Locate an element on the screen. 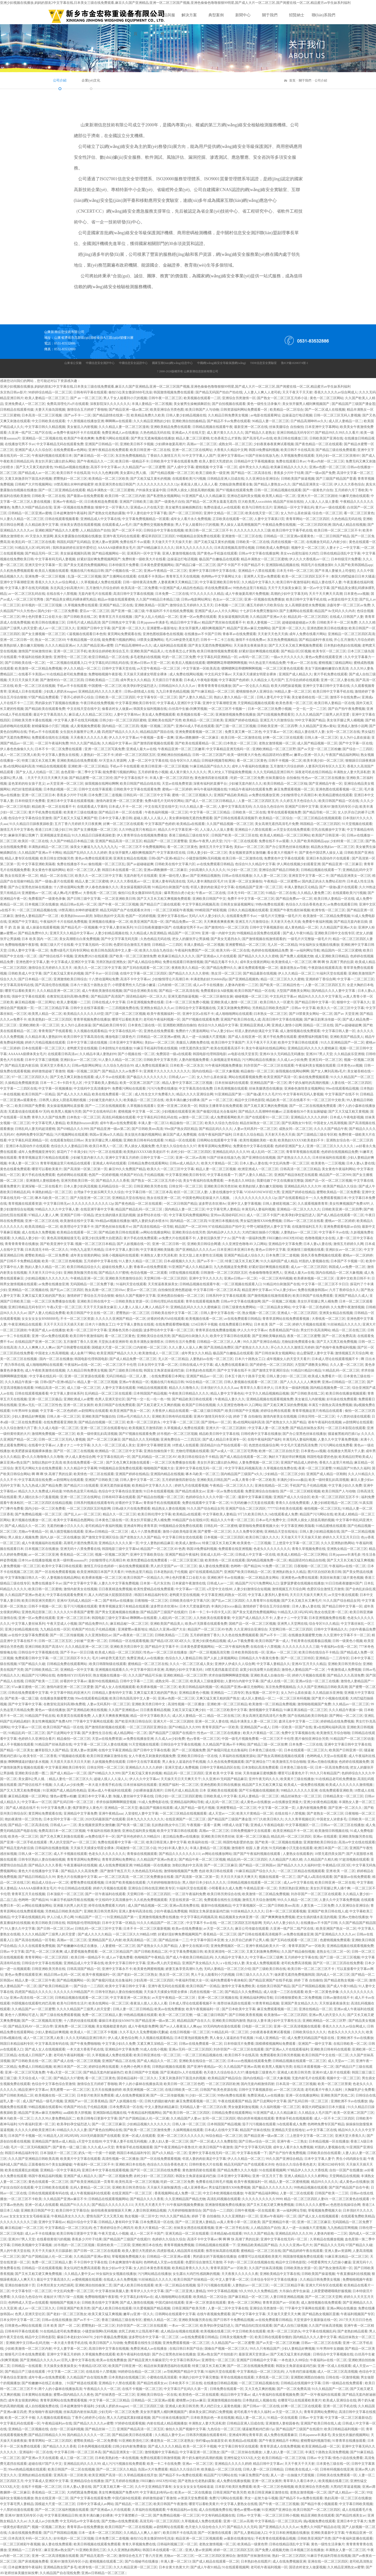 This screenshot has width=376, height=2576. 国产床戏视频免费看 is located at coordinates (33, 2561).